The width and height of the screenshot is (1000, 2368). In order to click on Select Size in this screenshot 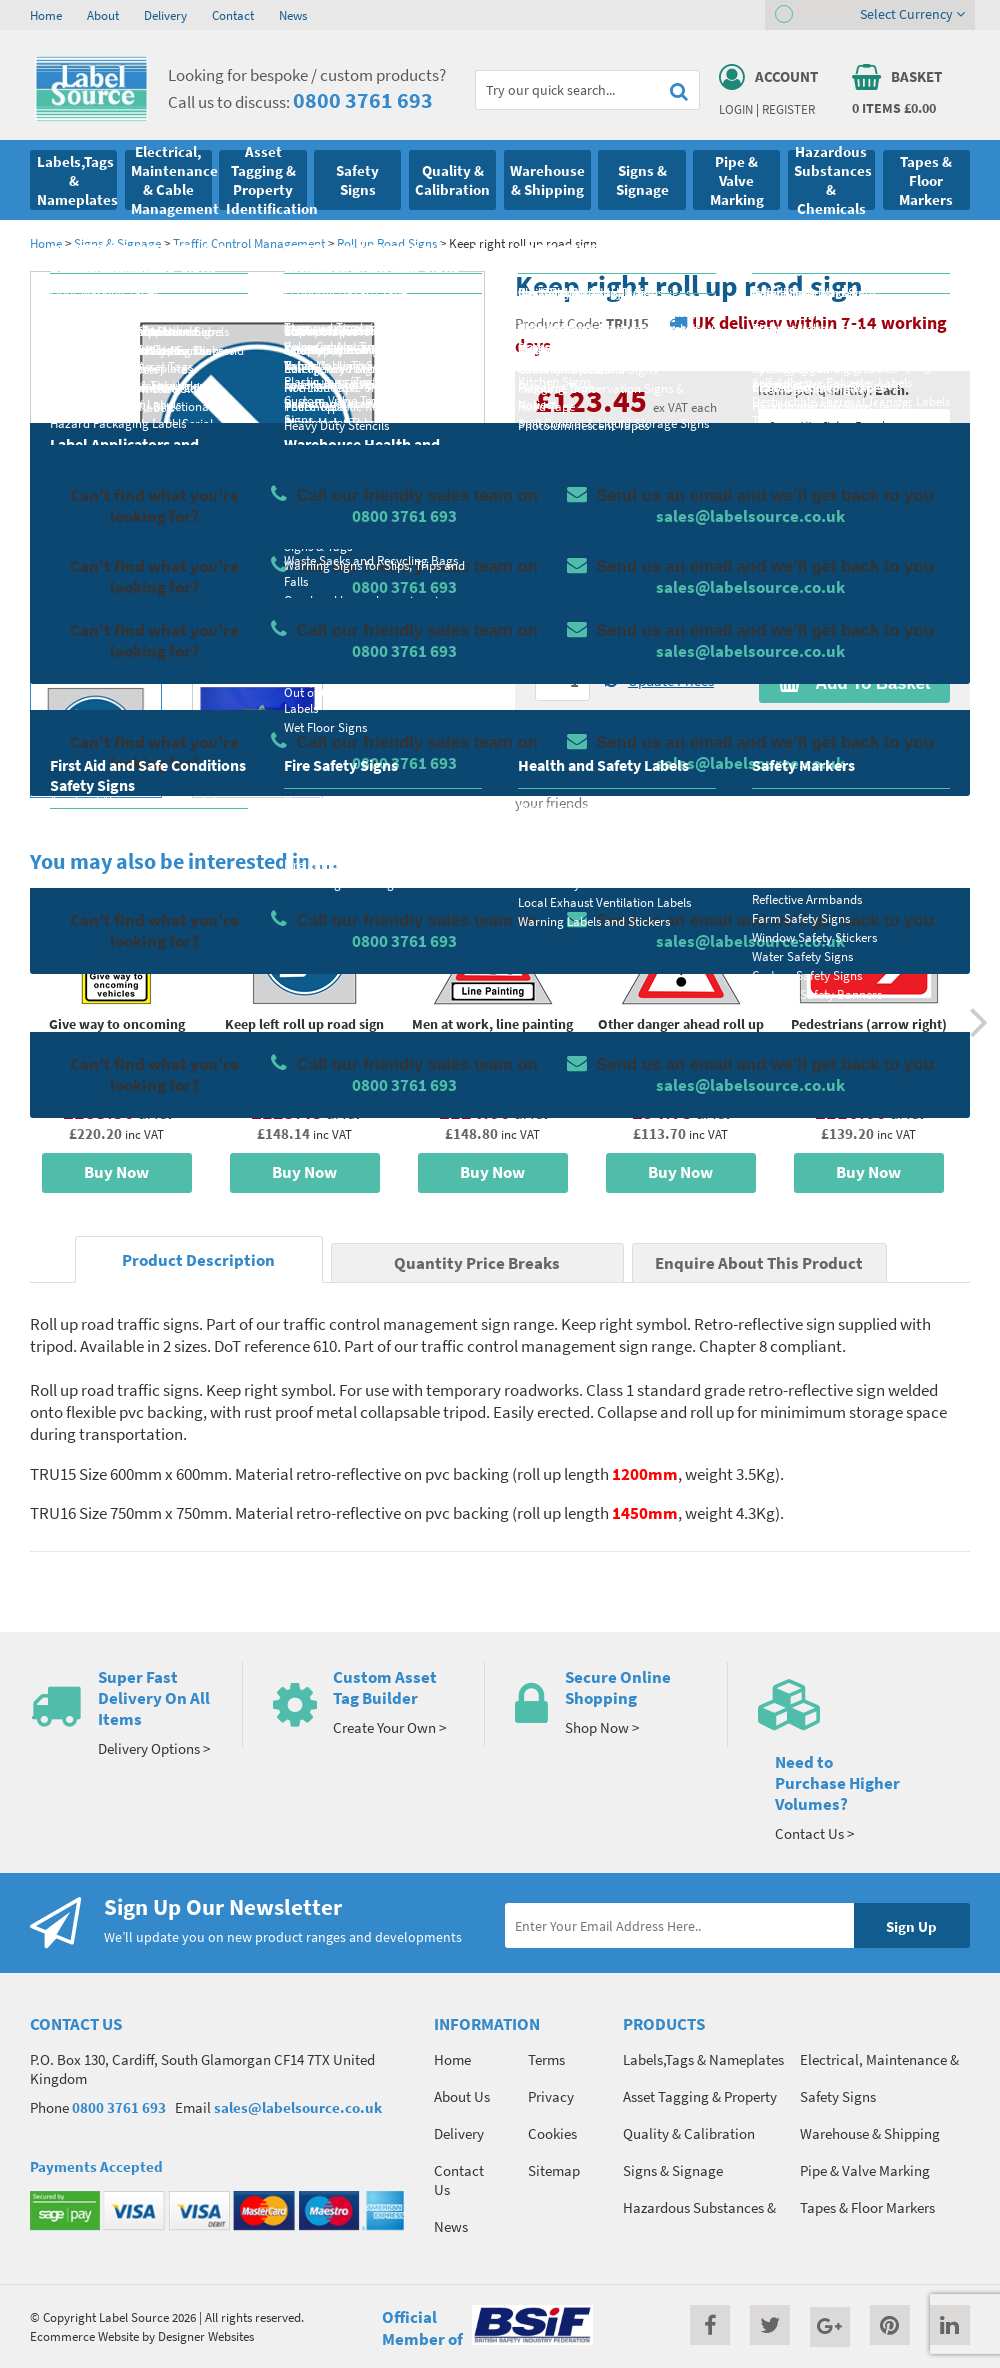, I will do `click(568, 567)`.